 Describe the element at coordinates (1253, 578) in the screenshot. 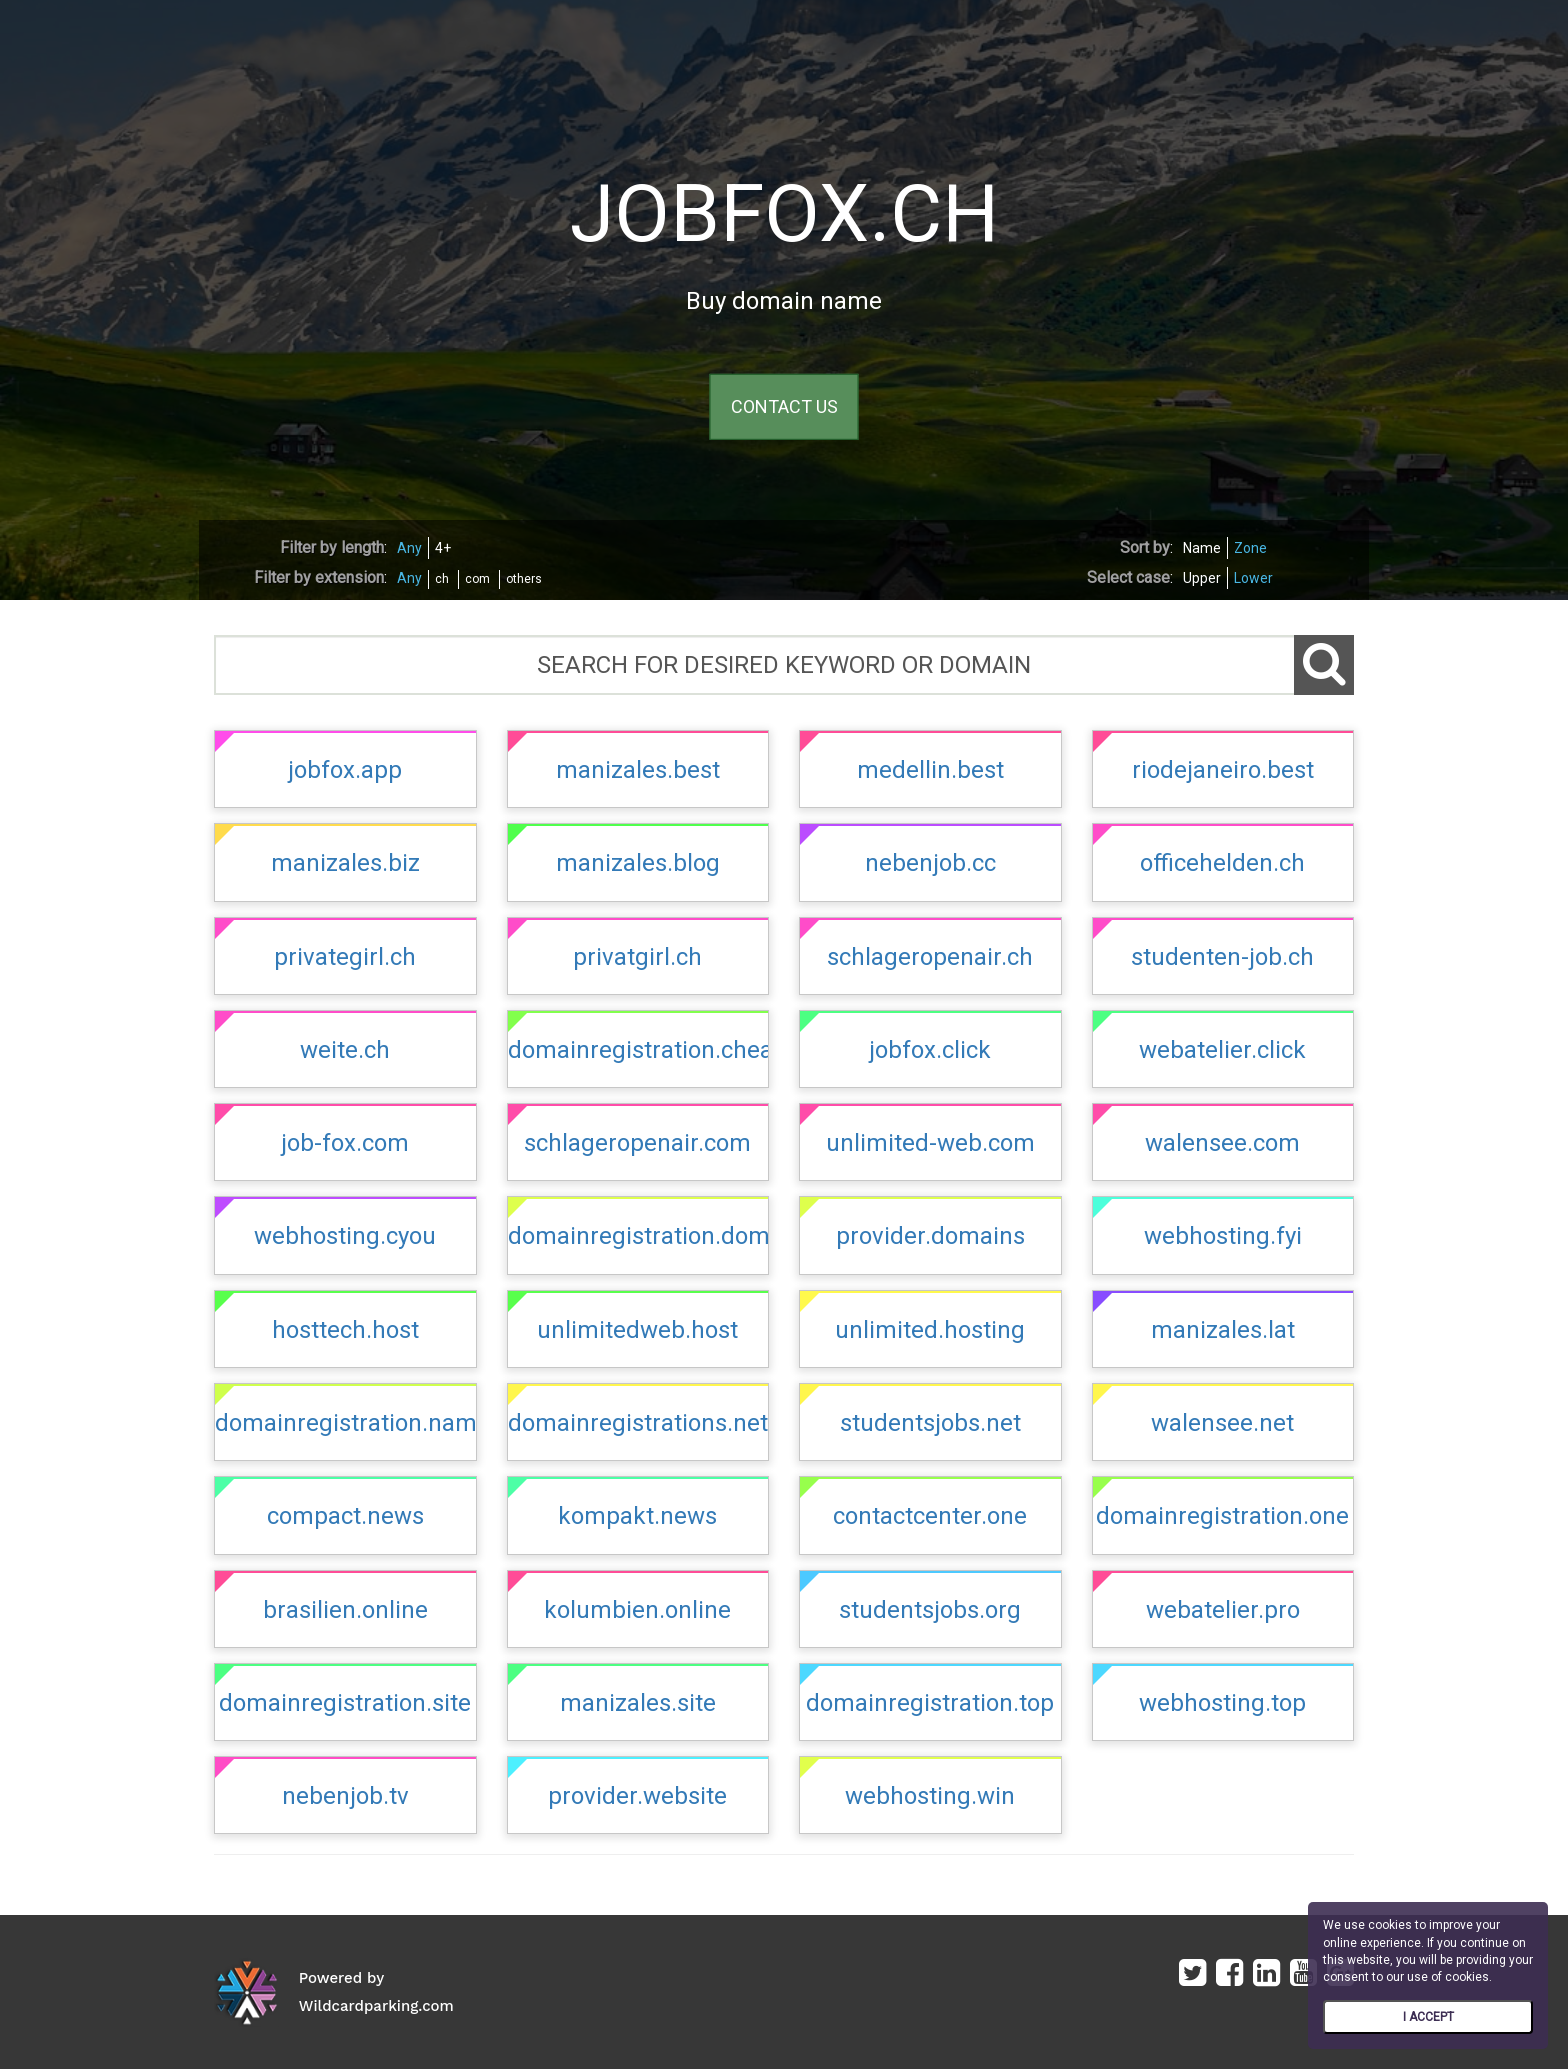

I see `Lower` at that location.